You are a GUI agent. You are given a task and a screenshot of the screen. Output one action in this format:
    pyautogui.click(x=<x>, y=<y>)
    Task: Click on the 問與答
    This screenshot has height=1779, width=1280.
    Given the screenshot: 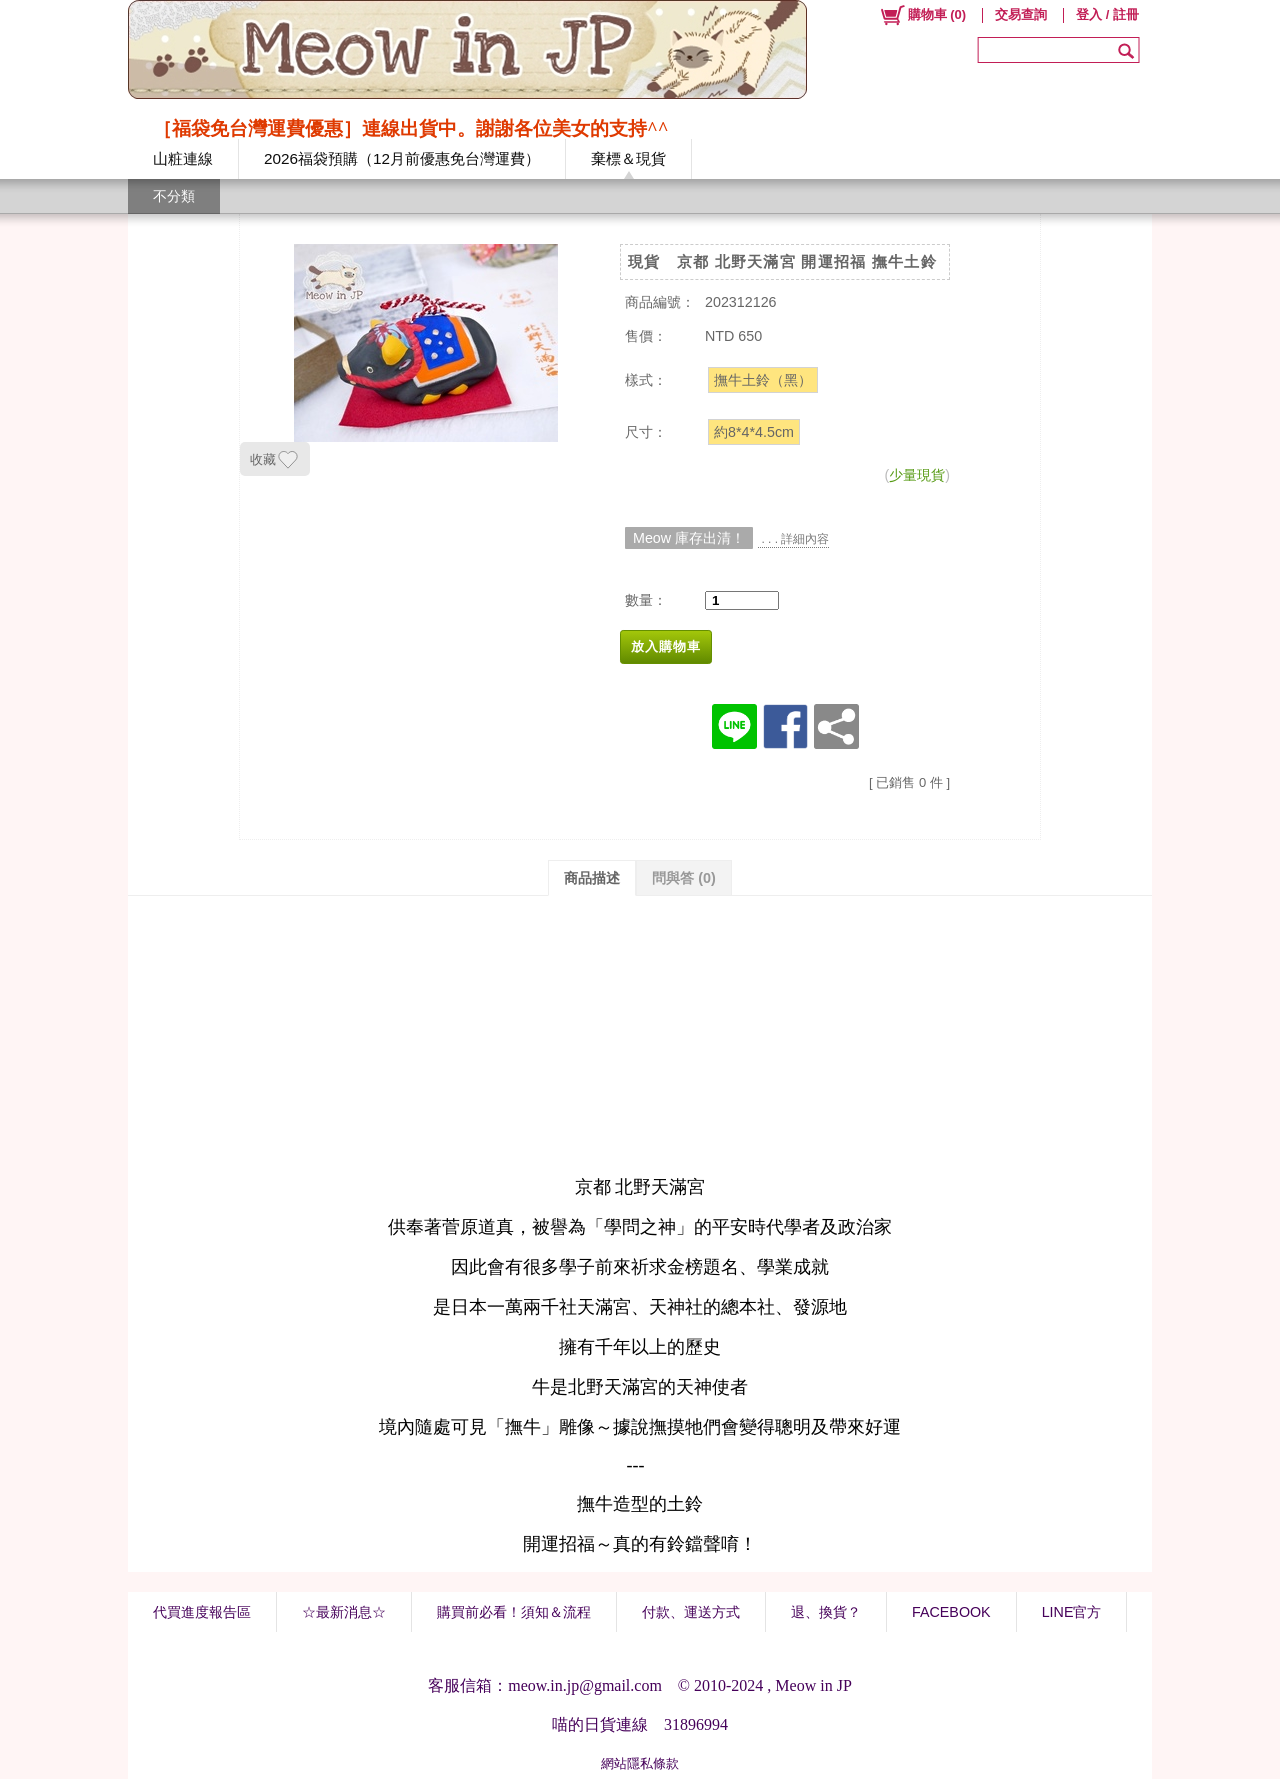 What is the action you would take?
    pyautogui.click(x=684, y=878)
    